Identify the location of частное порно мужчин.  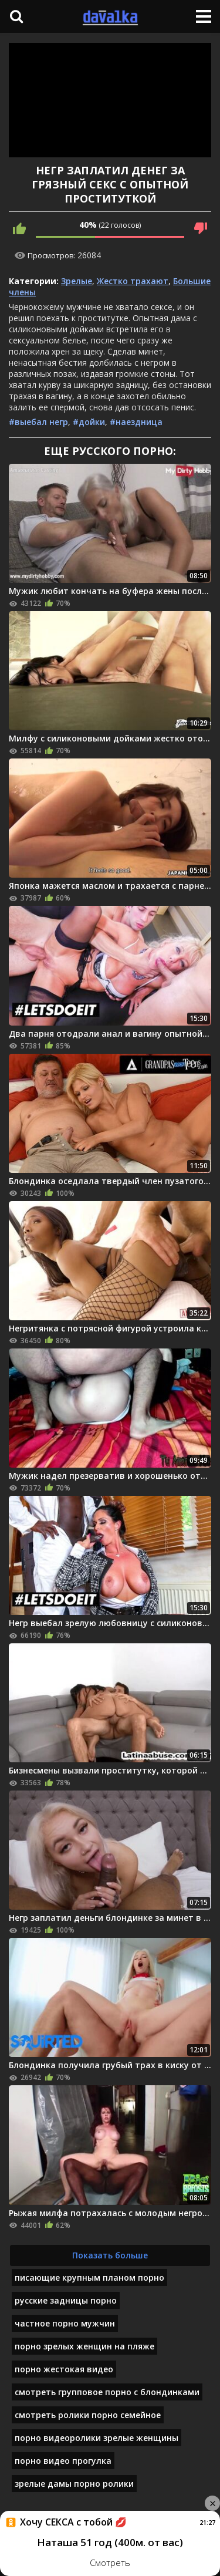
(65, 2323).